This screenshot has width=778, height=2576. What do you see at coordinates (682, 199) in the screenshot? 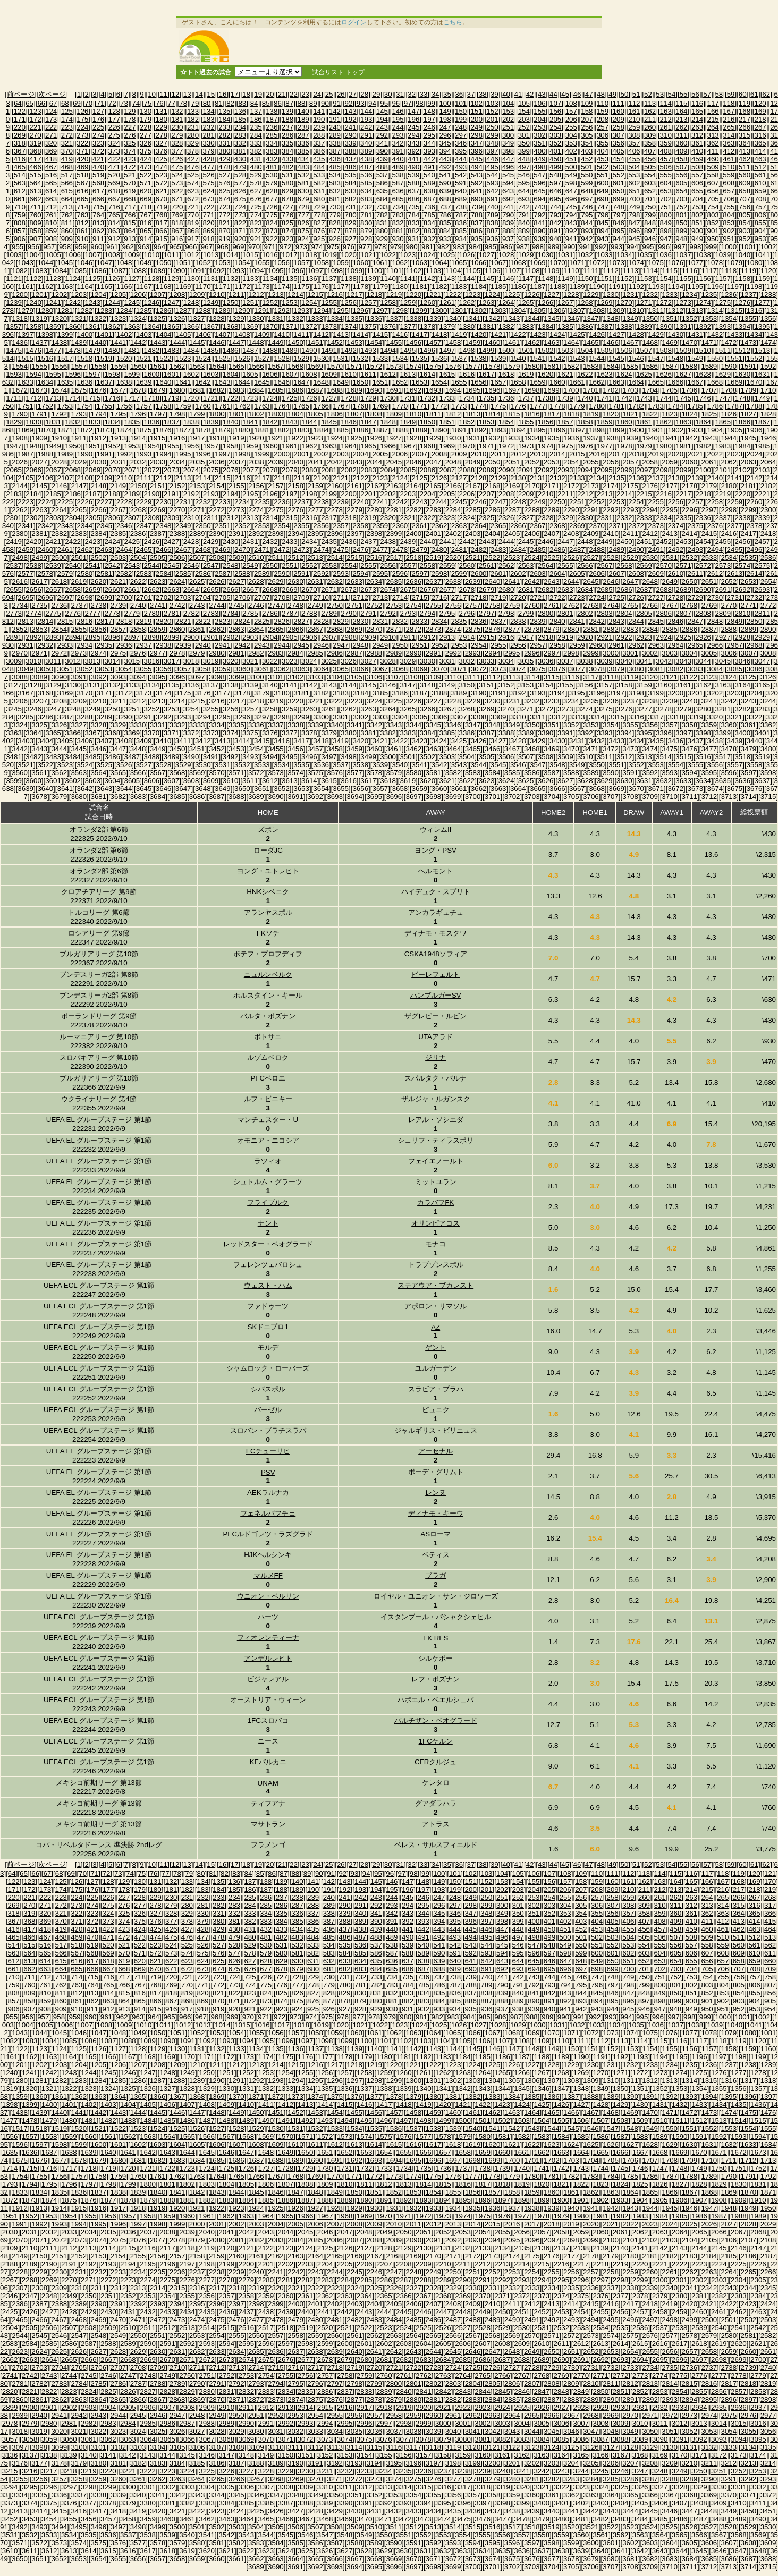
I see `[703]` at bounding box center [682, 199].